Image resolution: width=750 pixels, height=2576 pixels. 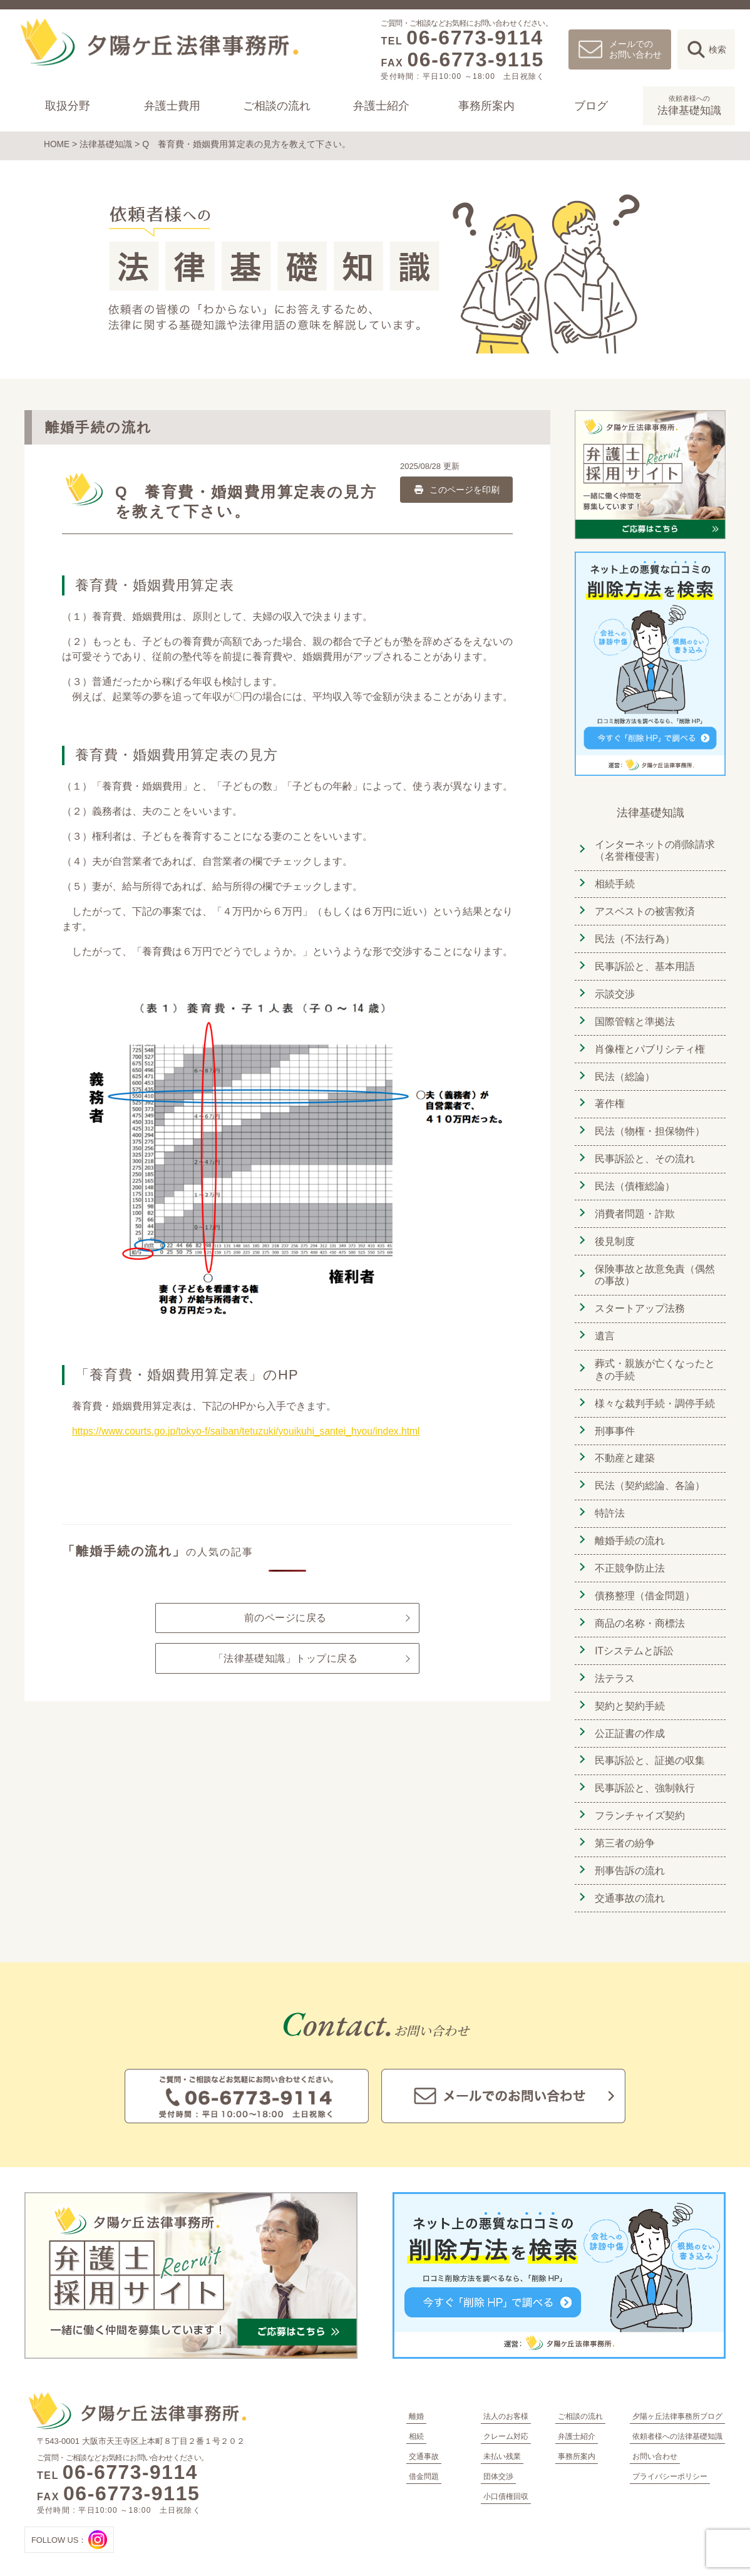 I want to click on メールでのお問い合わせ, so click(x=635, y=49).